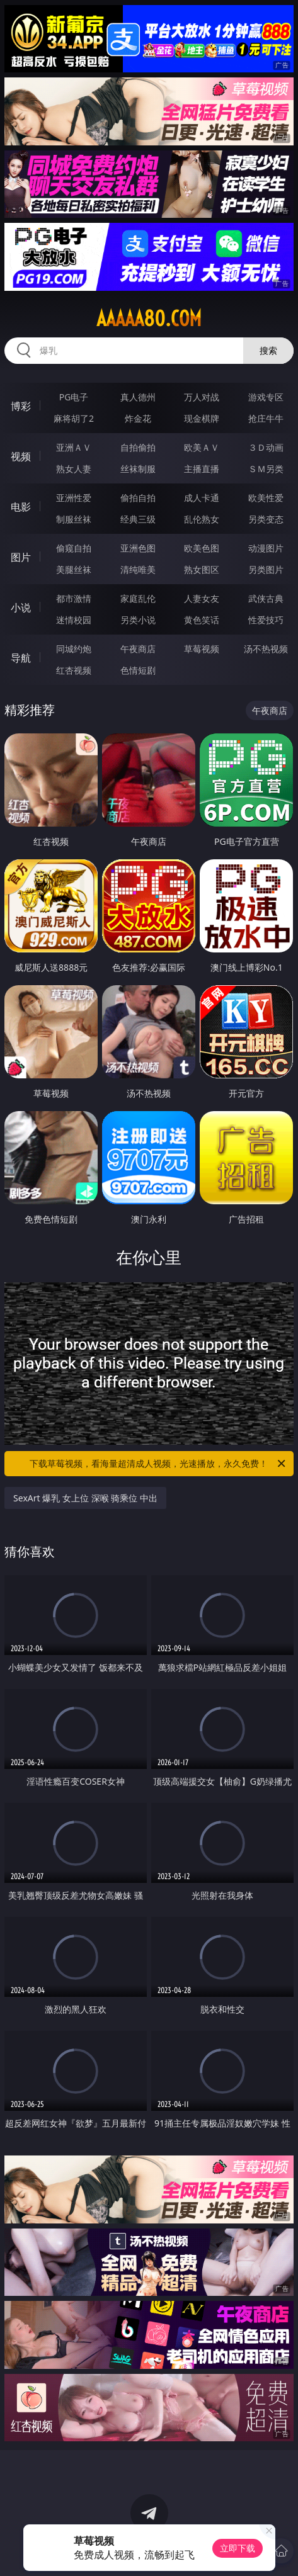 The height and width of the screenshot is (2576, 298). What do you see at coordinates (21, 557) in the screenshot?
I see `图片` at bounding box center [21, 557].